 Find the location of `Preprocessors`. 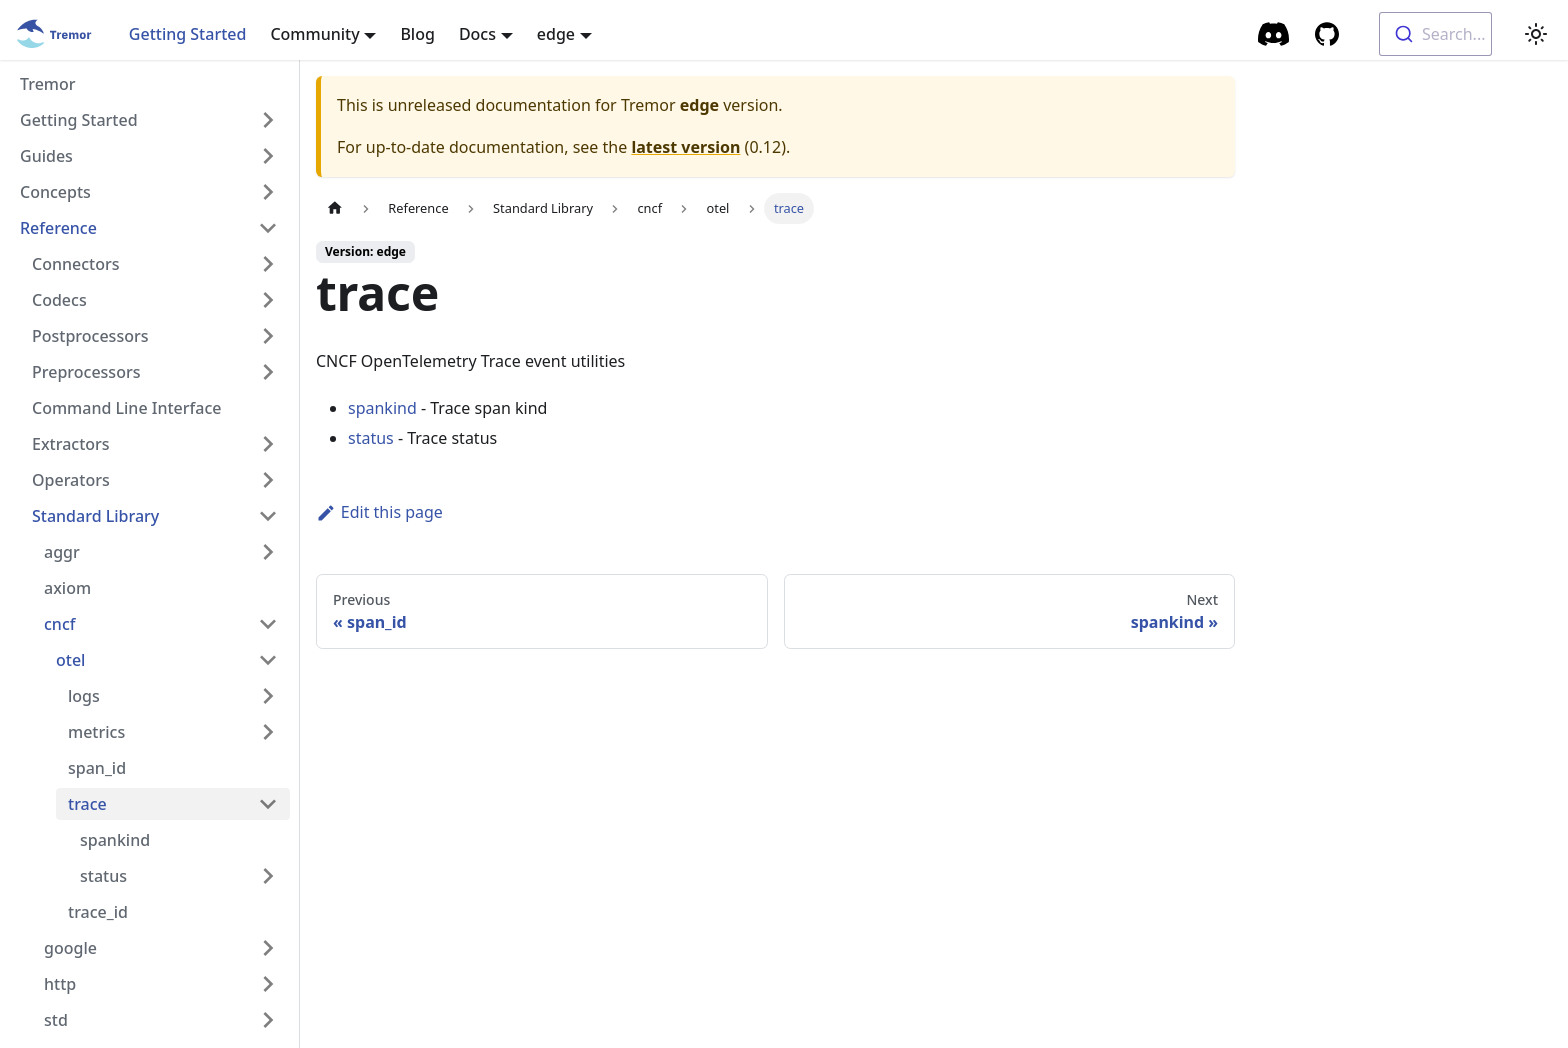

Preprocessors is located at coordinates (86, 372).